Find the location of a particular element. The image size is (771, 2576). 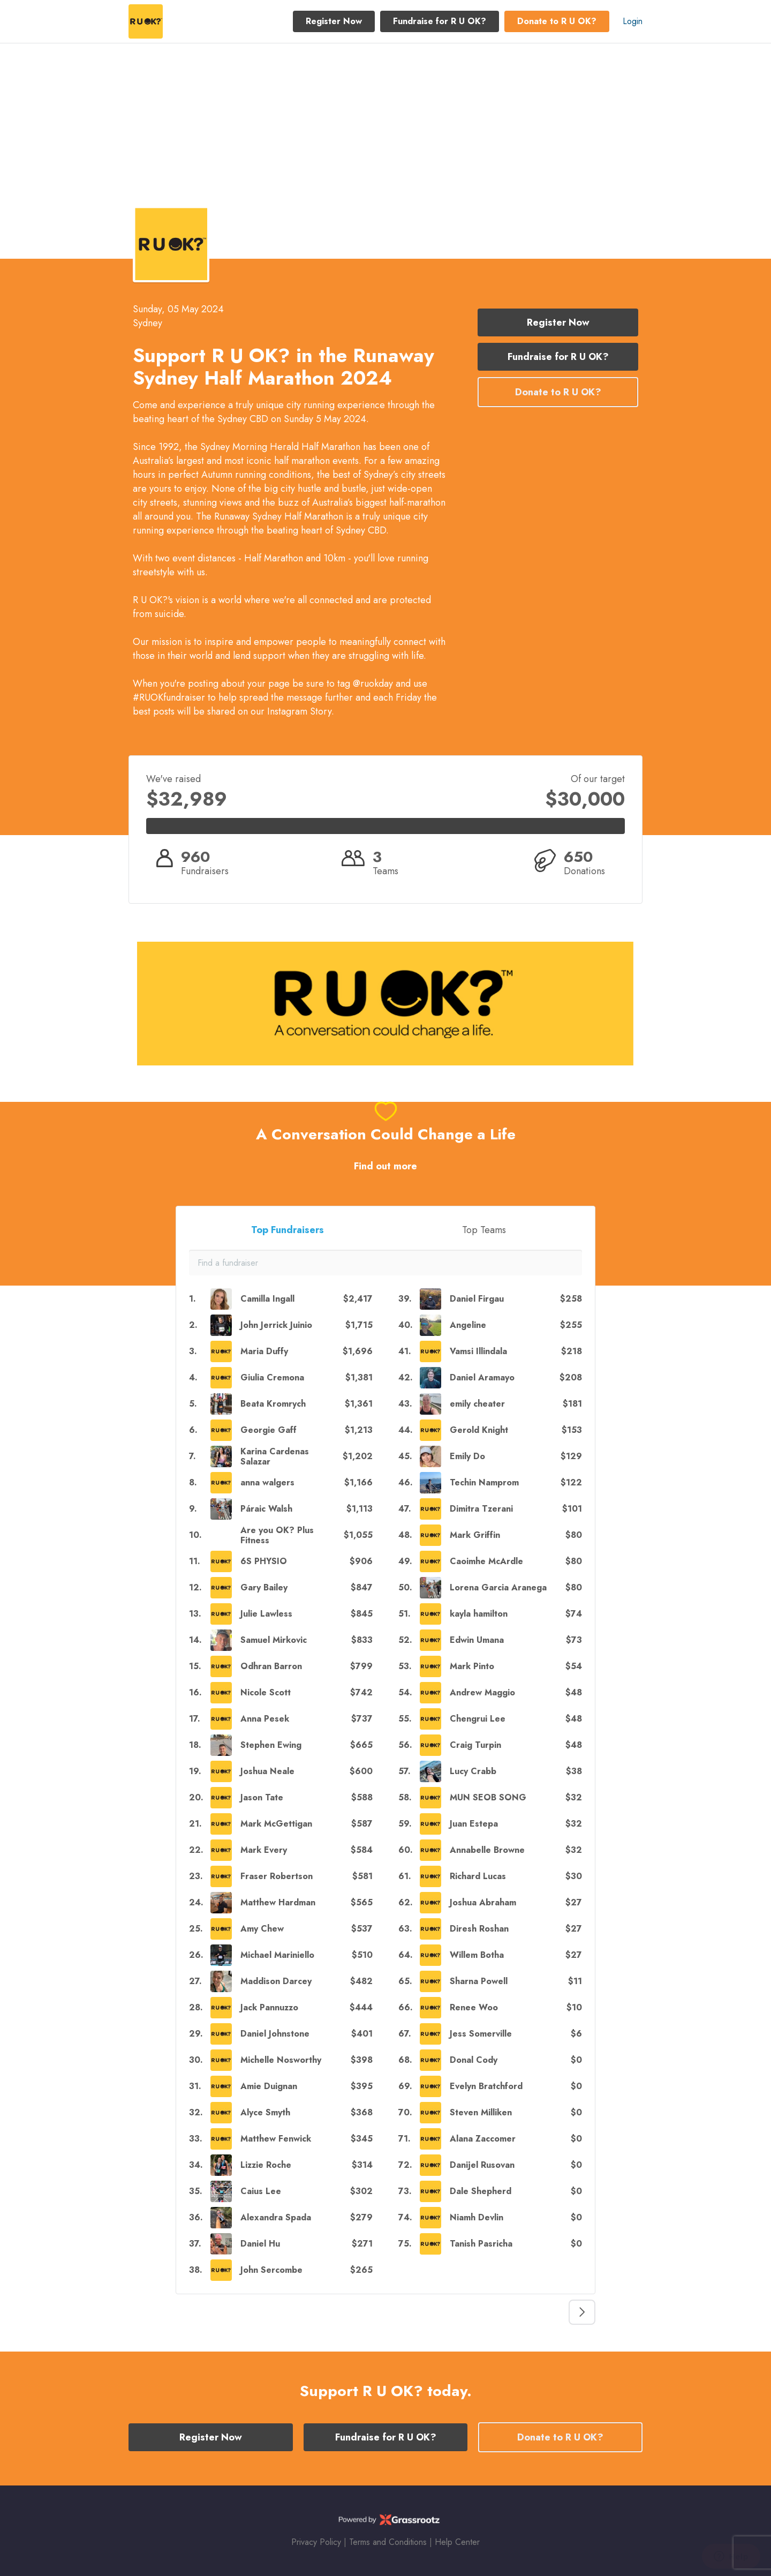

Daniel Hu is located at coordinates (260, 2244).